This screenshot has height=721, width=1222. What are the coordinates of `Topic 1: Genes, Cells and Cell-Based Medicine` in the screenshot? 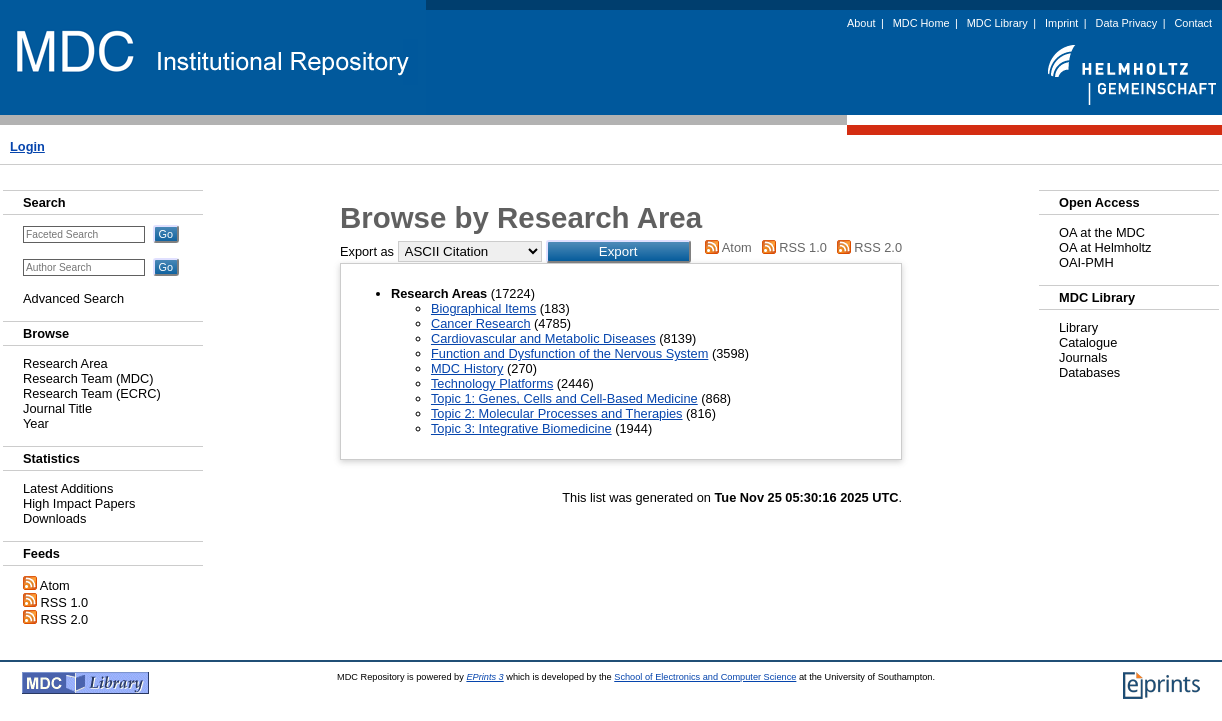 It's located at (564, 398).